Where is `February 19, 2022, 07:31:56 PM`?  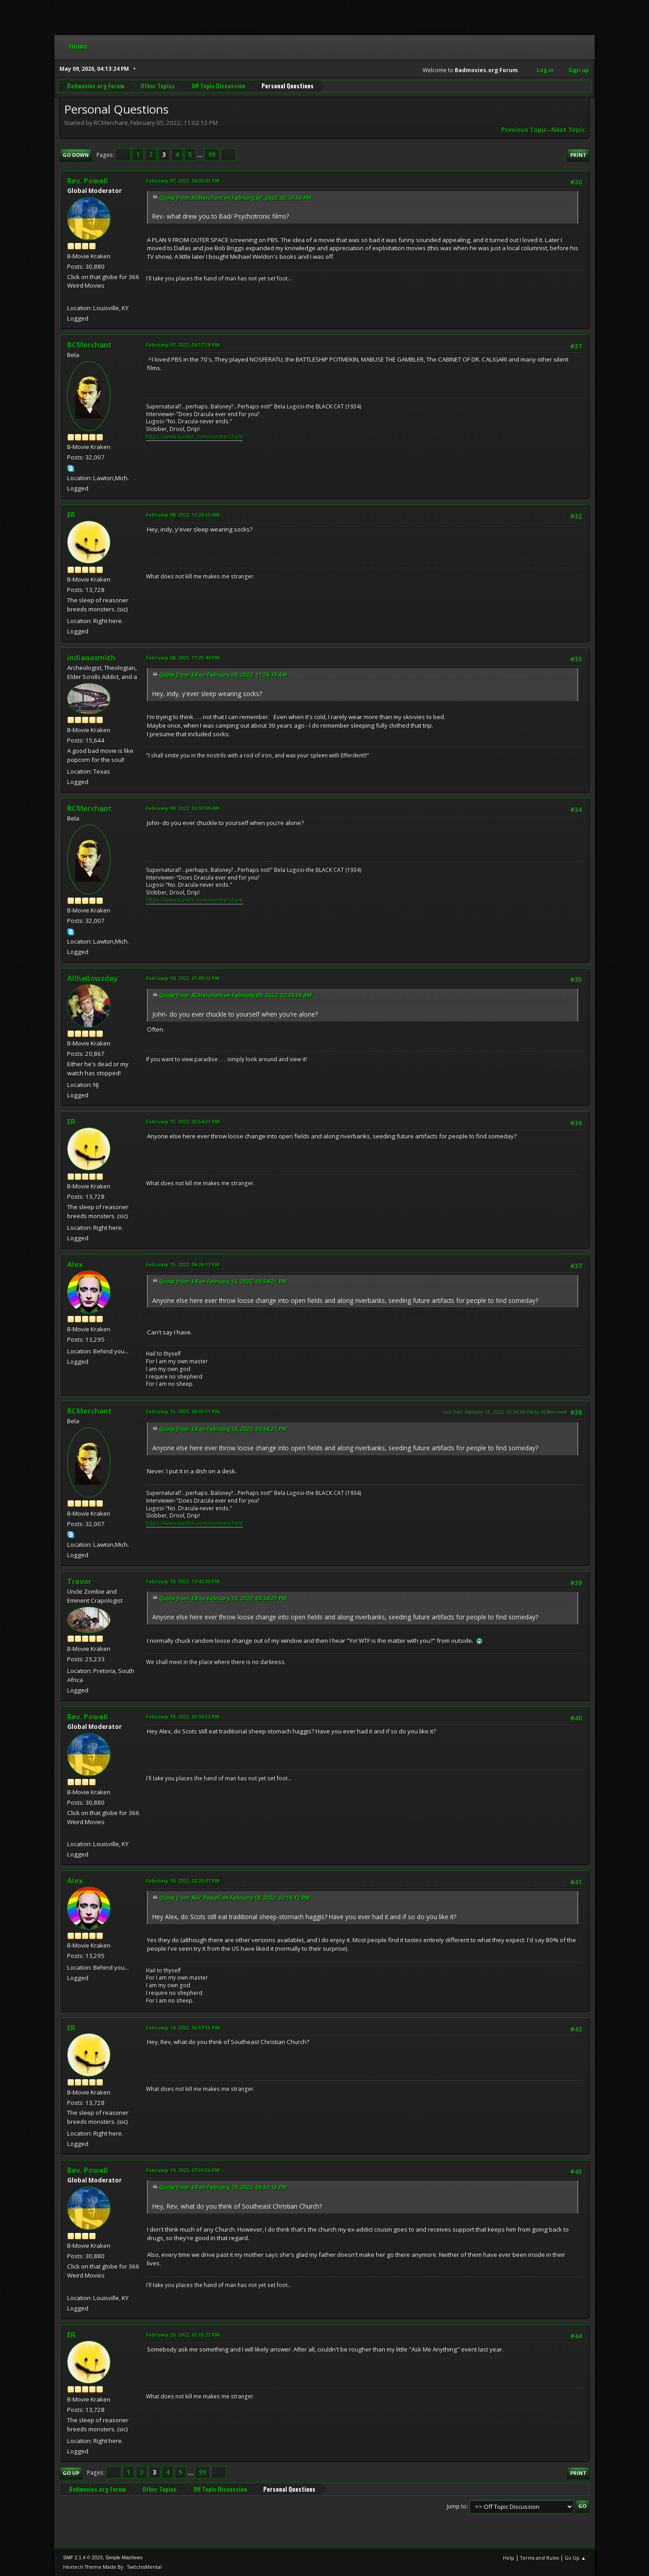 February 19, 2022, 07:31:56 PM is located at coordinates (182, 2170).